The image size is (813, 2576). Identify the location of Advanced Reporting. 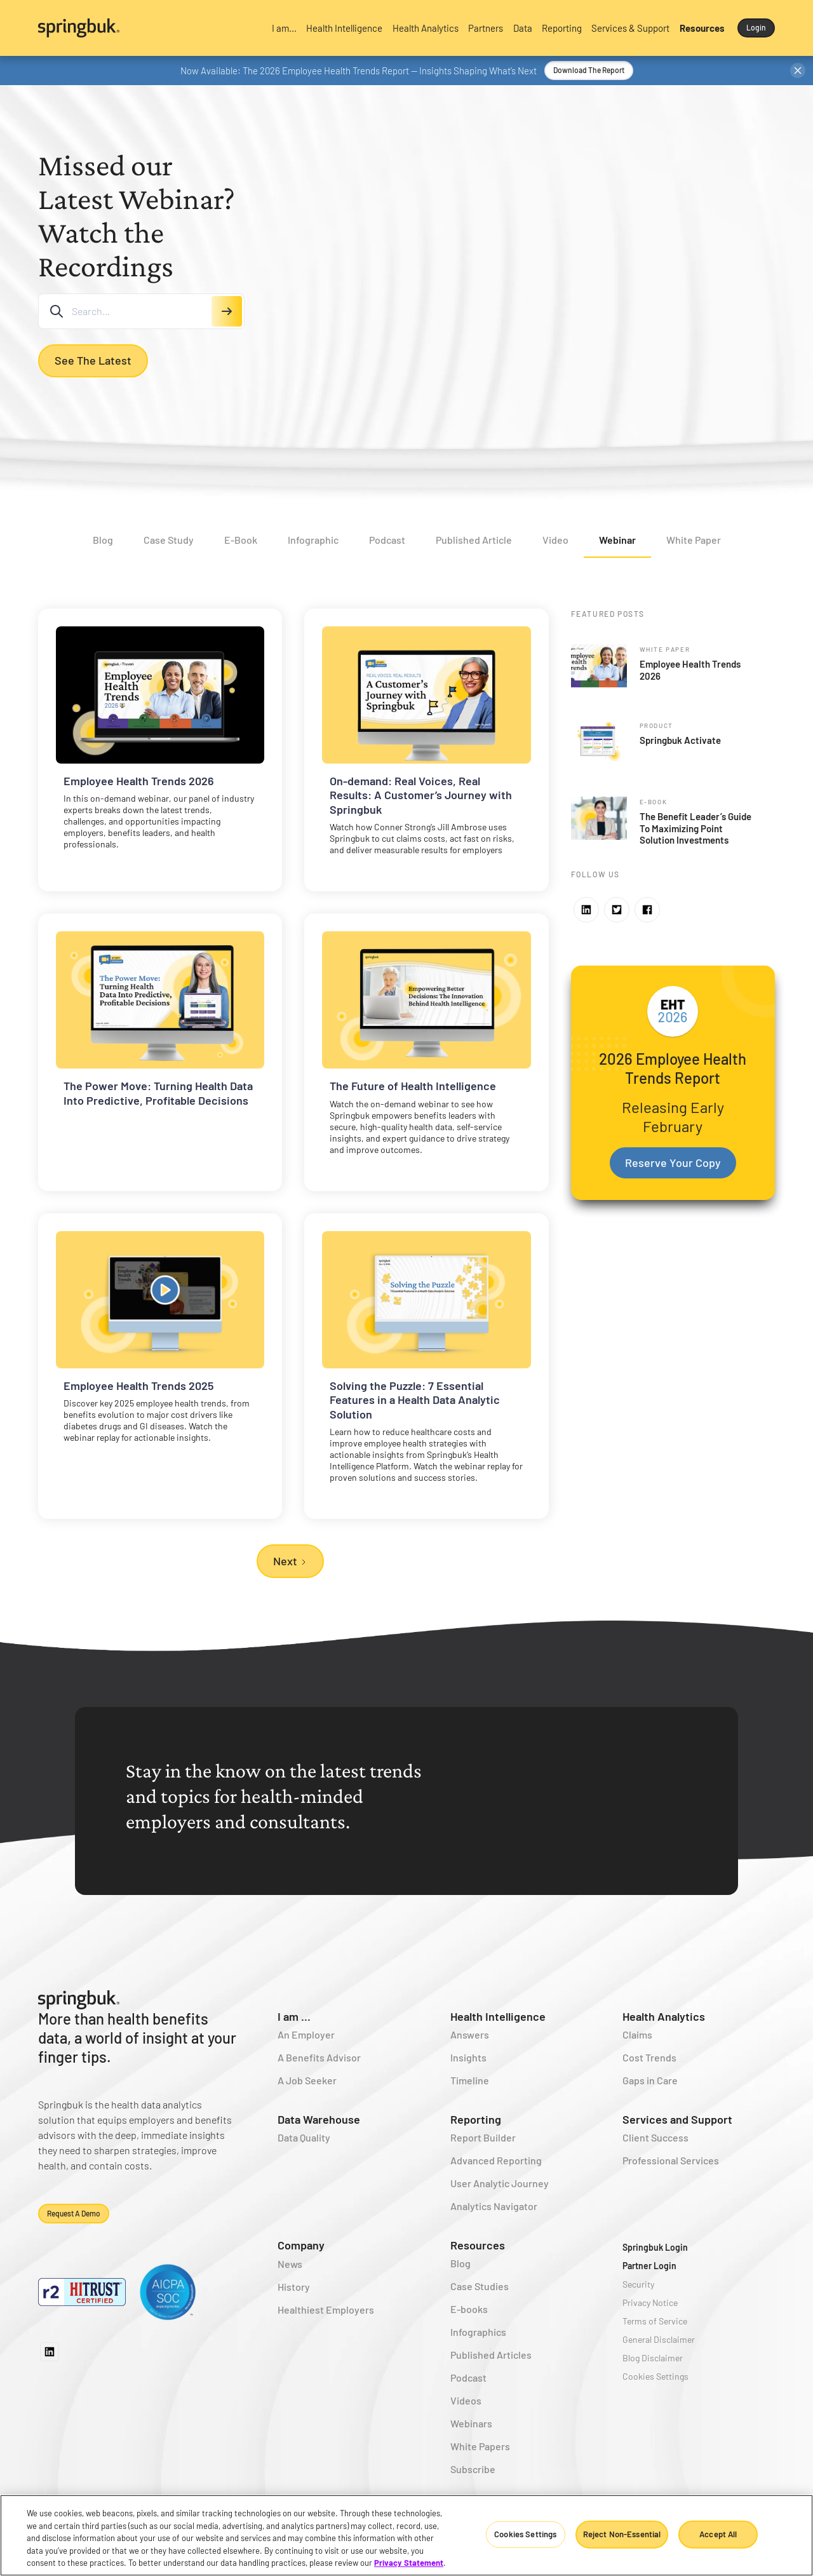
(496, 2160).